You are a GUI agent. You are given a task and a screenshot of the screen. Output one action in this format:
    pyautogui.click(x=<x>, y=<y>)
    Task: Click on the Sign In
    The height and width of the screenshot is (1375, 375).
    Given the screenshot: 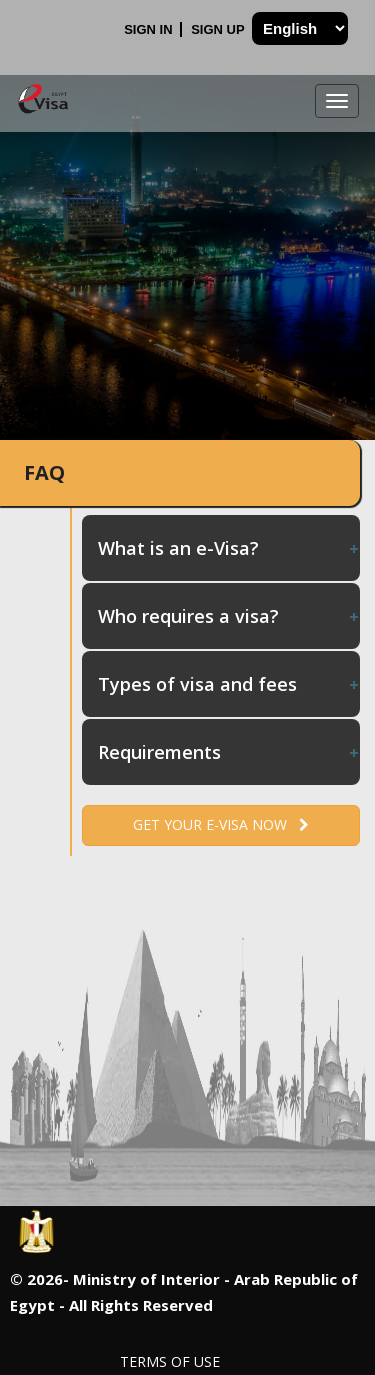 What is the action you would take?
    pyautogui.click(x=150, y=29)
    